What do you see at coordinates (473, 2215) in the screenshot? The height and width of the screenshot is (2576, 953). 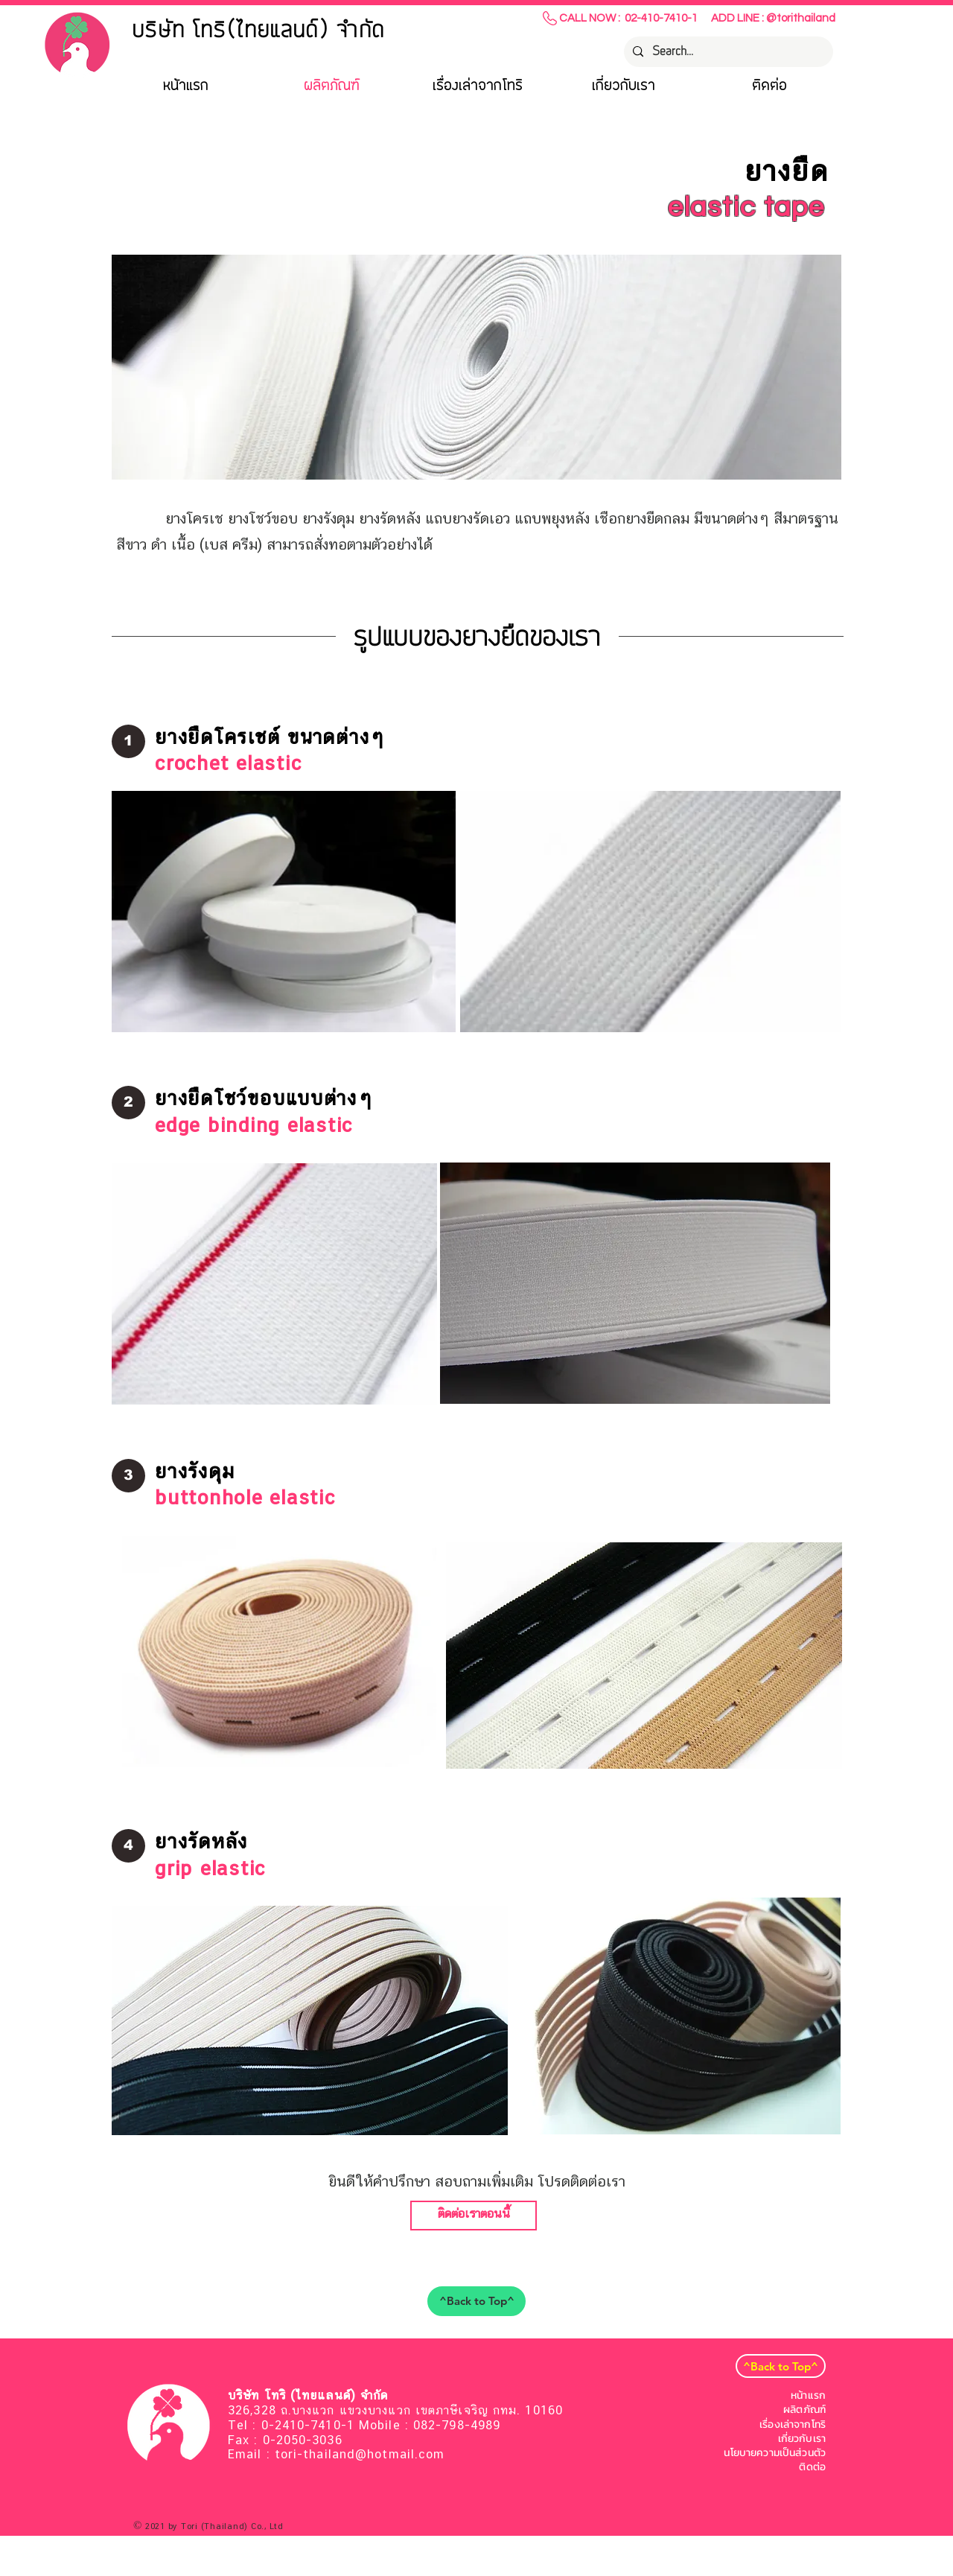 I see `[ติดต่อเราตอนนี้]` at bounding box center [473, 2215].